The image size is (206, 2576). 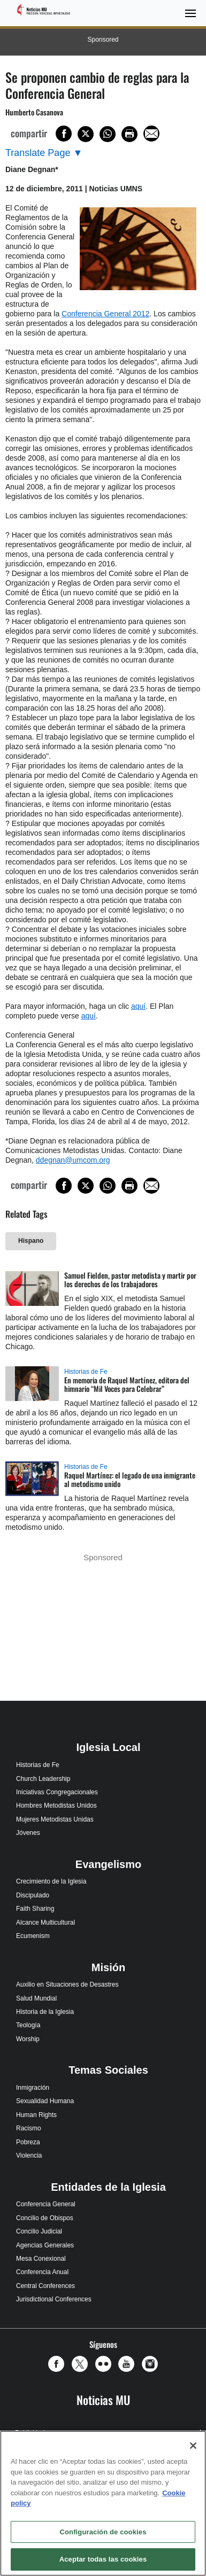 What do you see at coordinates (73, 1160) in the screenshot?
I see `ddegnan@umcom.org` at bounding box center [73, 1160].